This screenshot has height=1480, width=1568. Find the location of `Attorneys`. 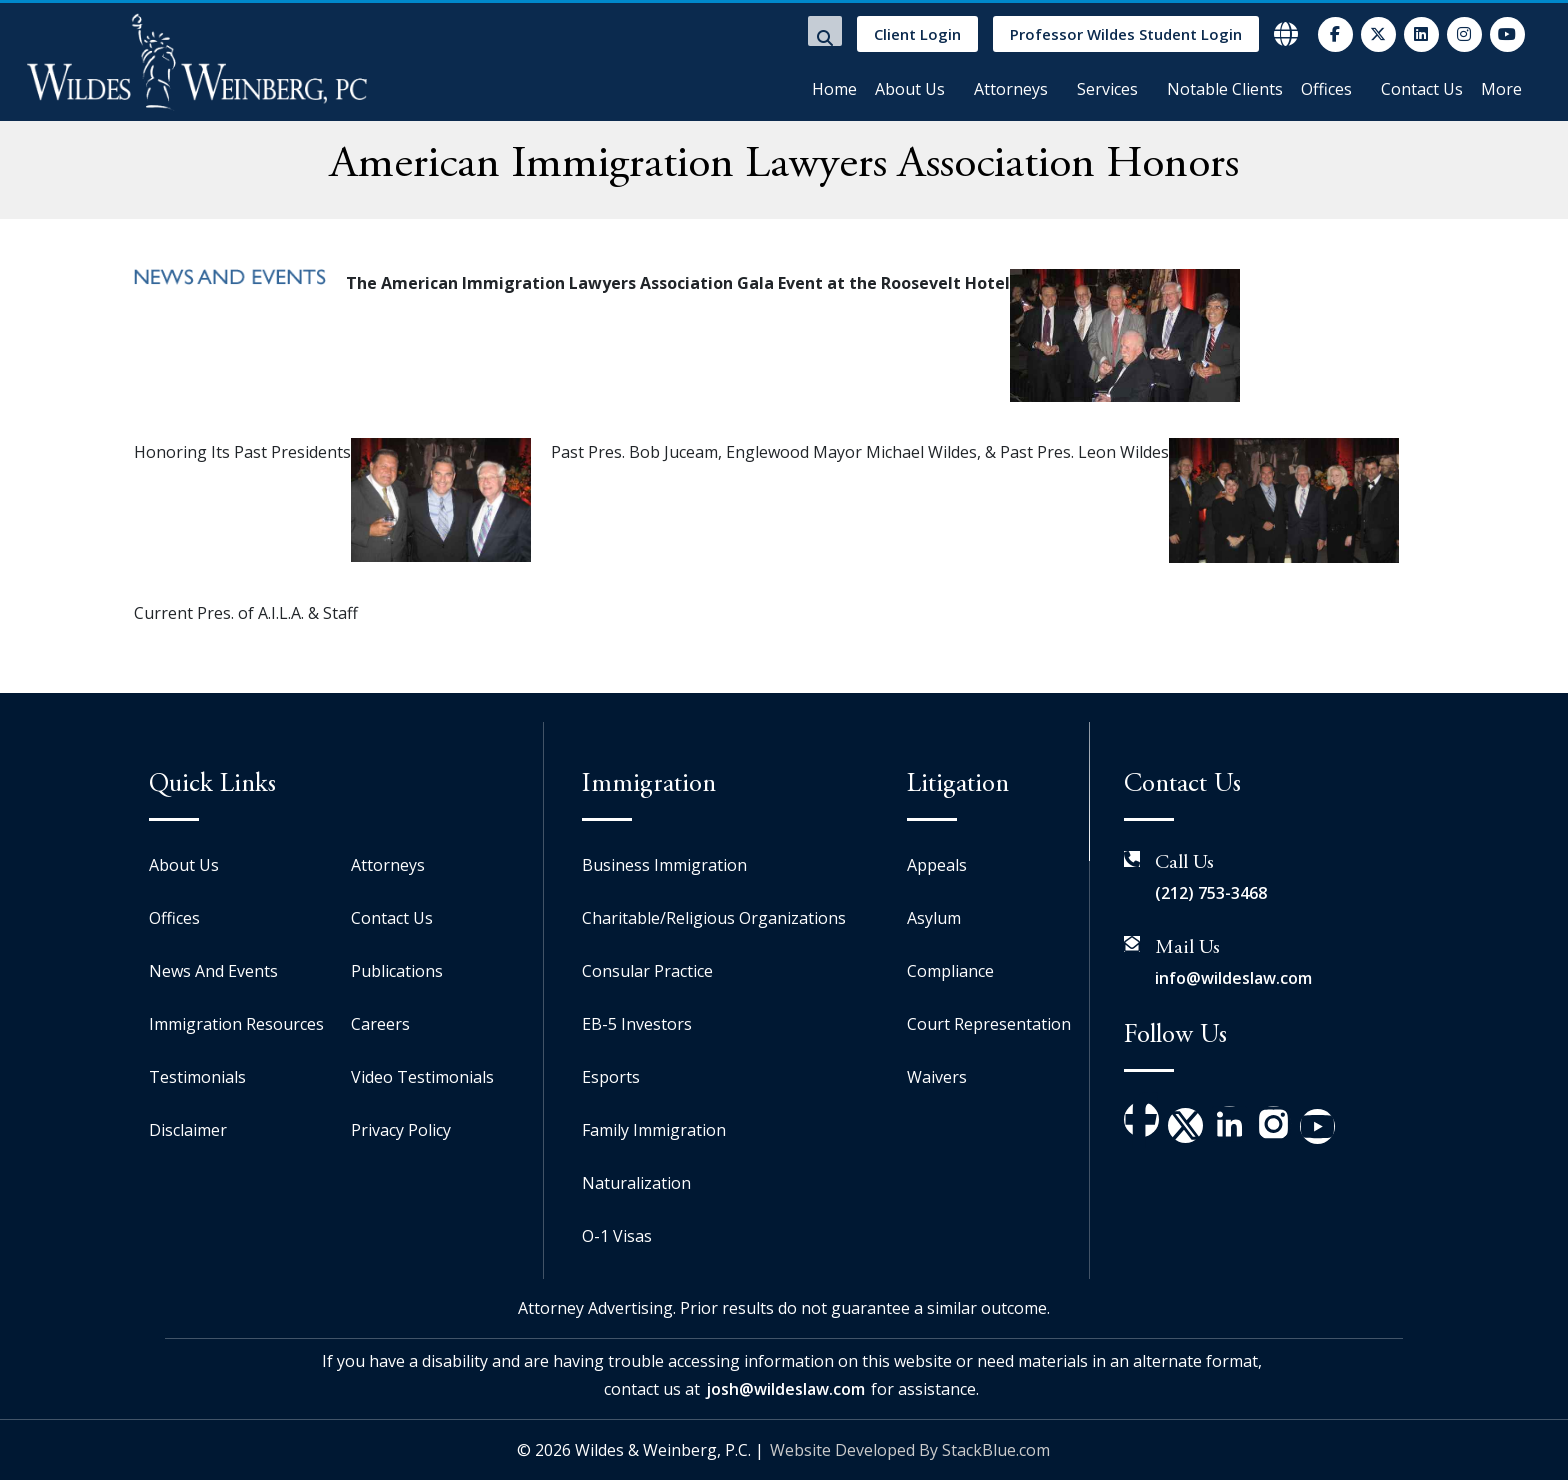

Attorneys is located at coordinates (1011, 89).